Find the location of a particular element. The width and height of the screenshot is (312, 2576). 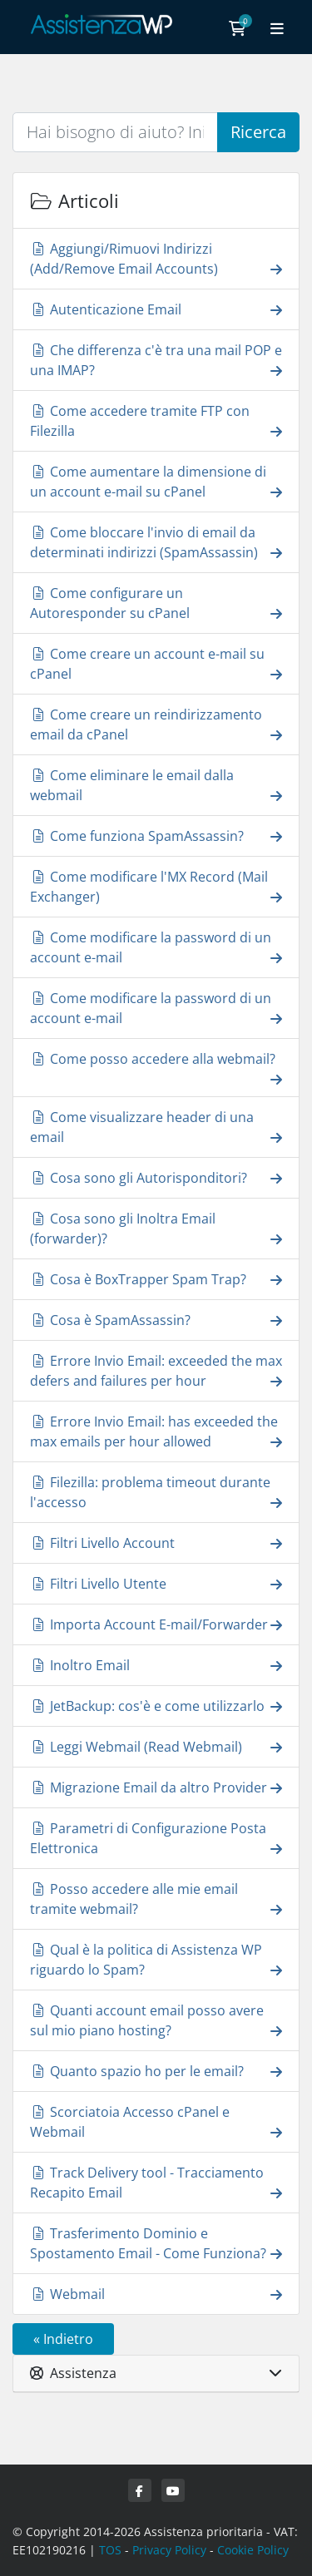

Come aumentare la dimensione di un account e-mail su cPanel is located at coordinates (156, 481).